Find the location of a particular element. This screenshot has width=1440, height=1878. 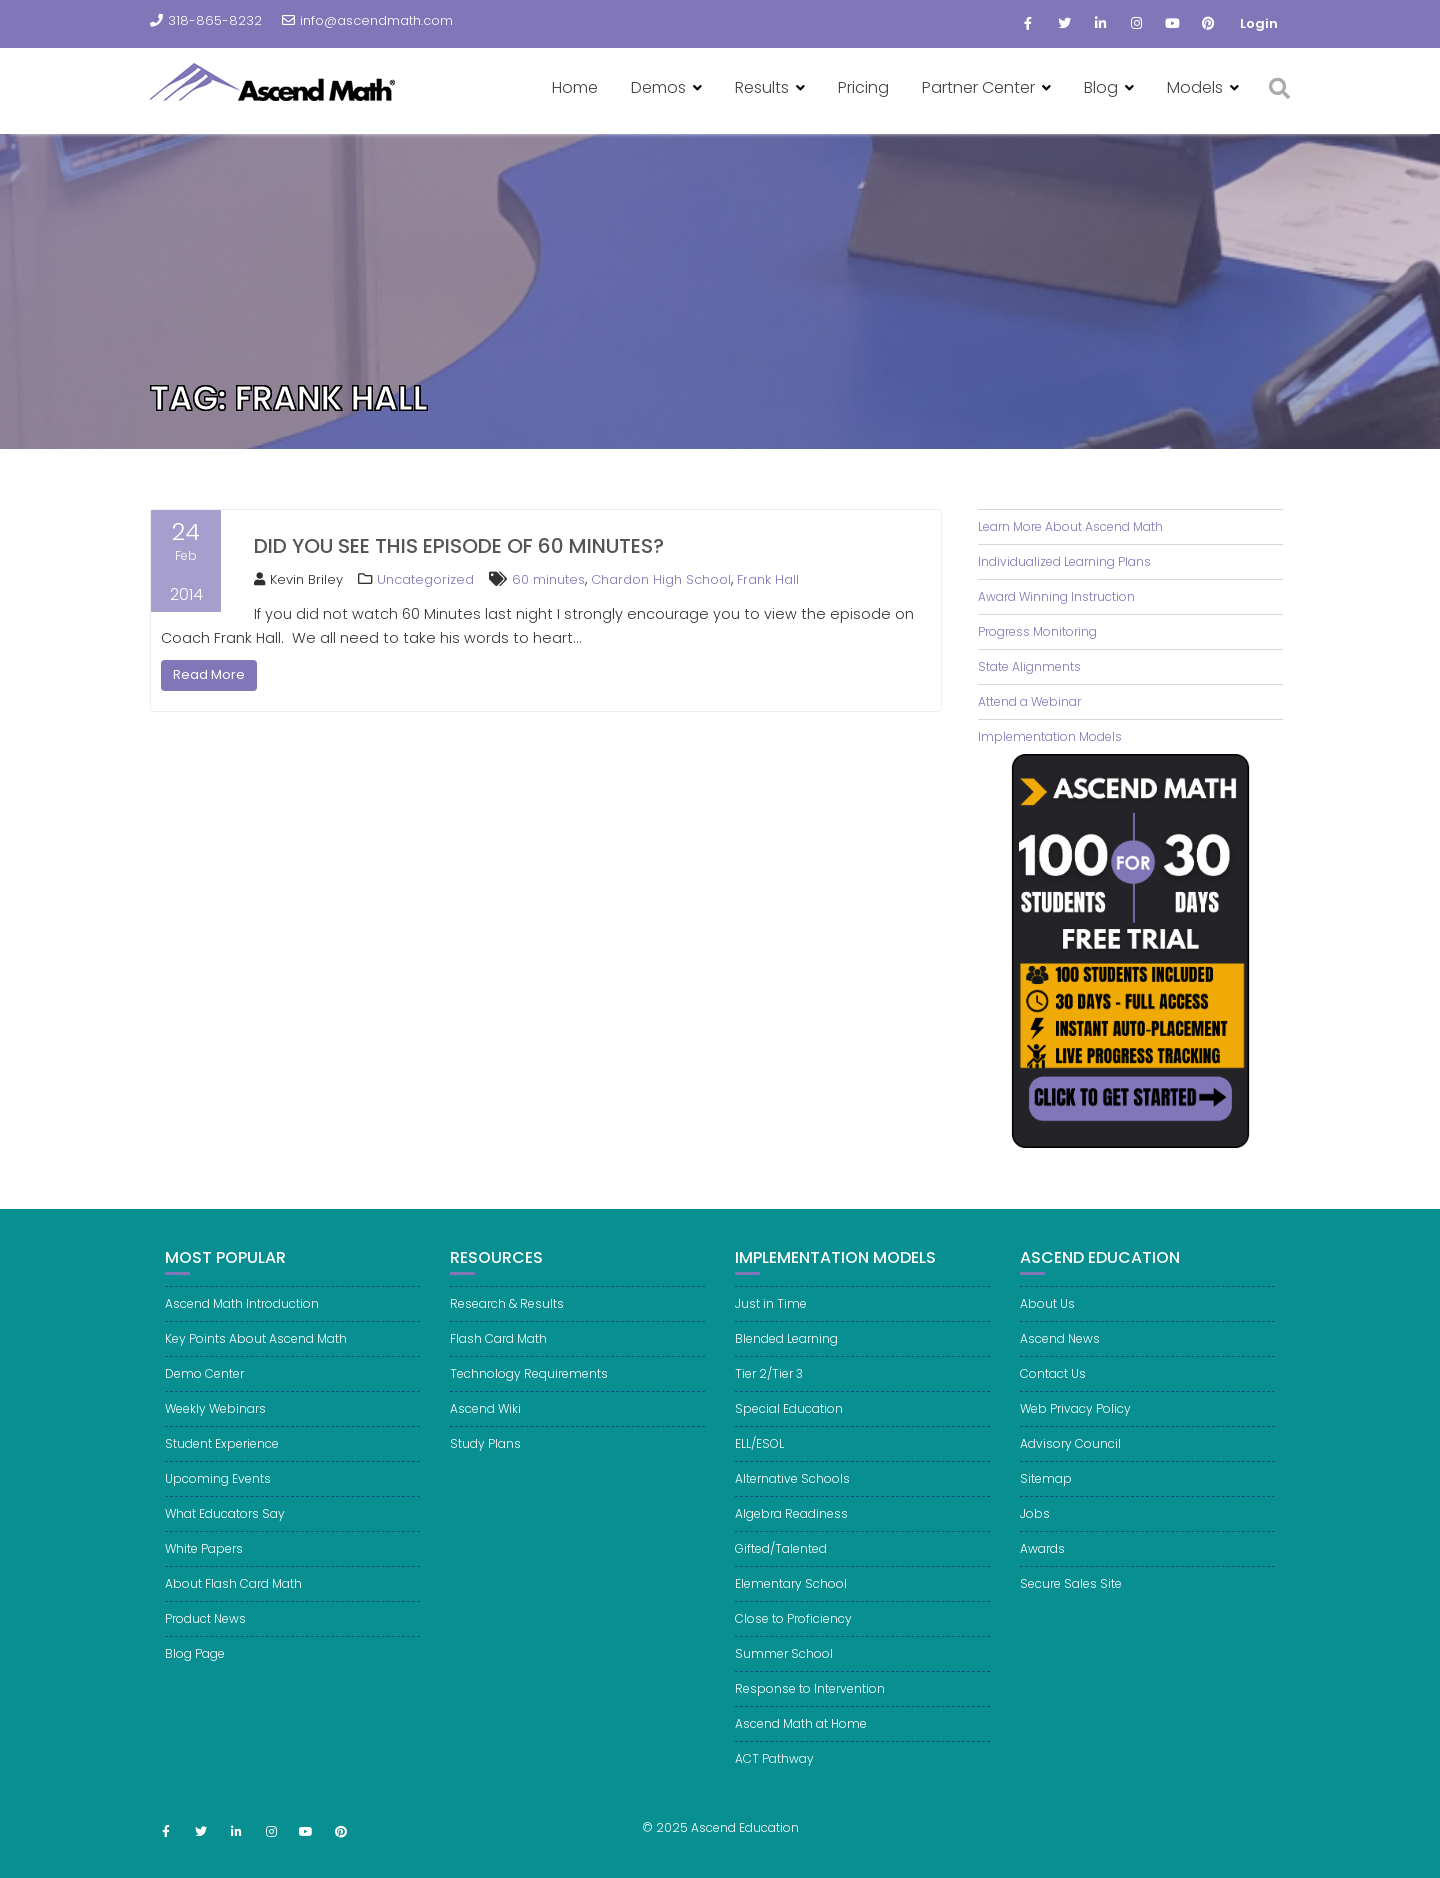

Research & Results is located at coordinates (507, 1332).